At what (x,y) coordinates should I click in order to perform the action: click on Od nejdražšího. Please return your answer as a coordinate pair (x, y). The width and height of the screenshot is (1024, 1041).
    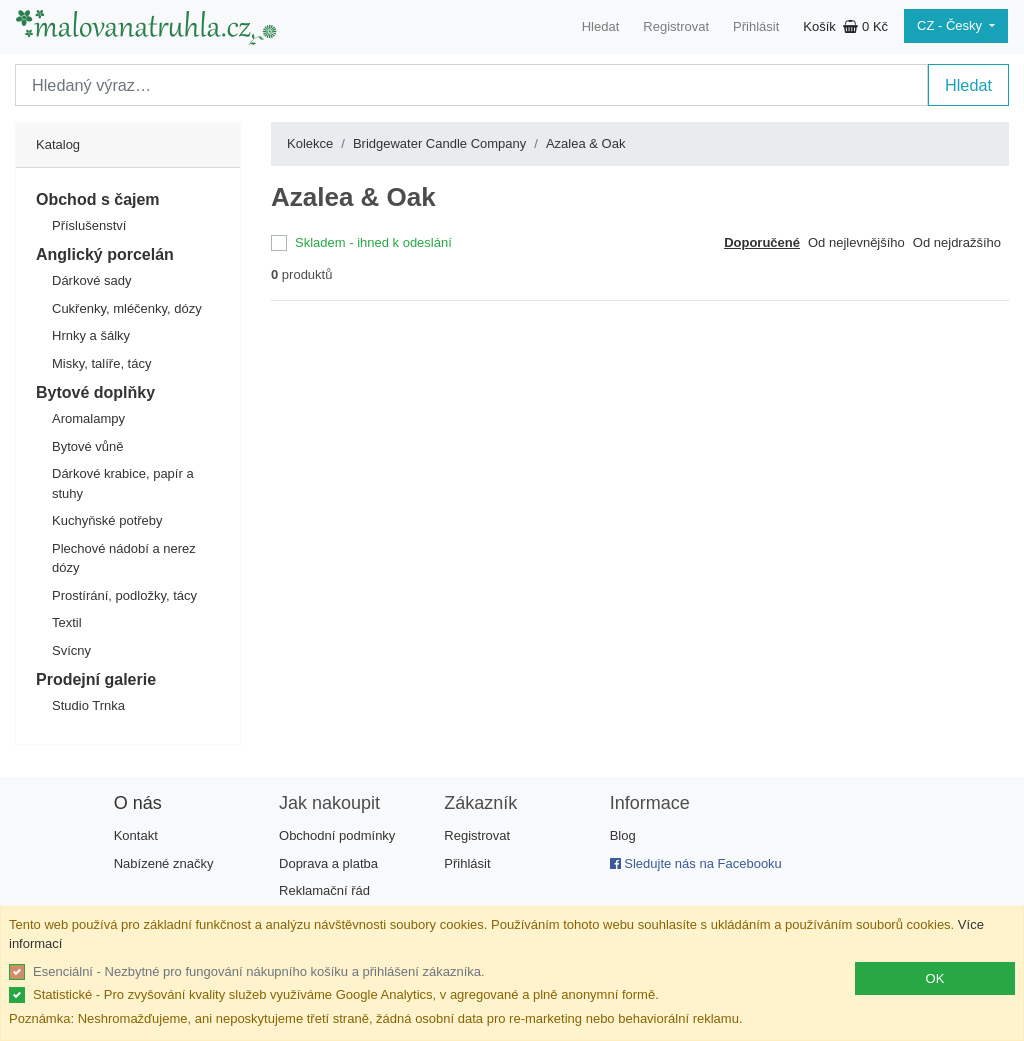
    Looking at the image, I should click on (957, 242).